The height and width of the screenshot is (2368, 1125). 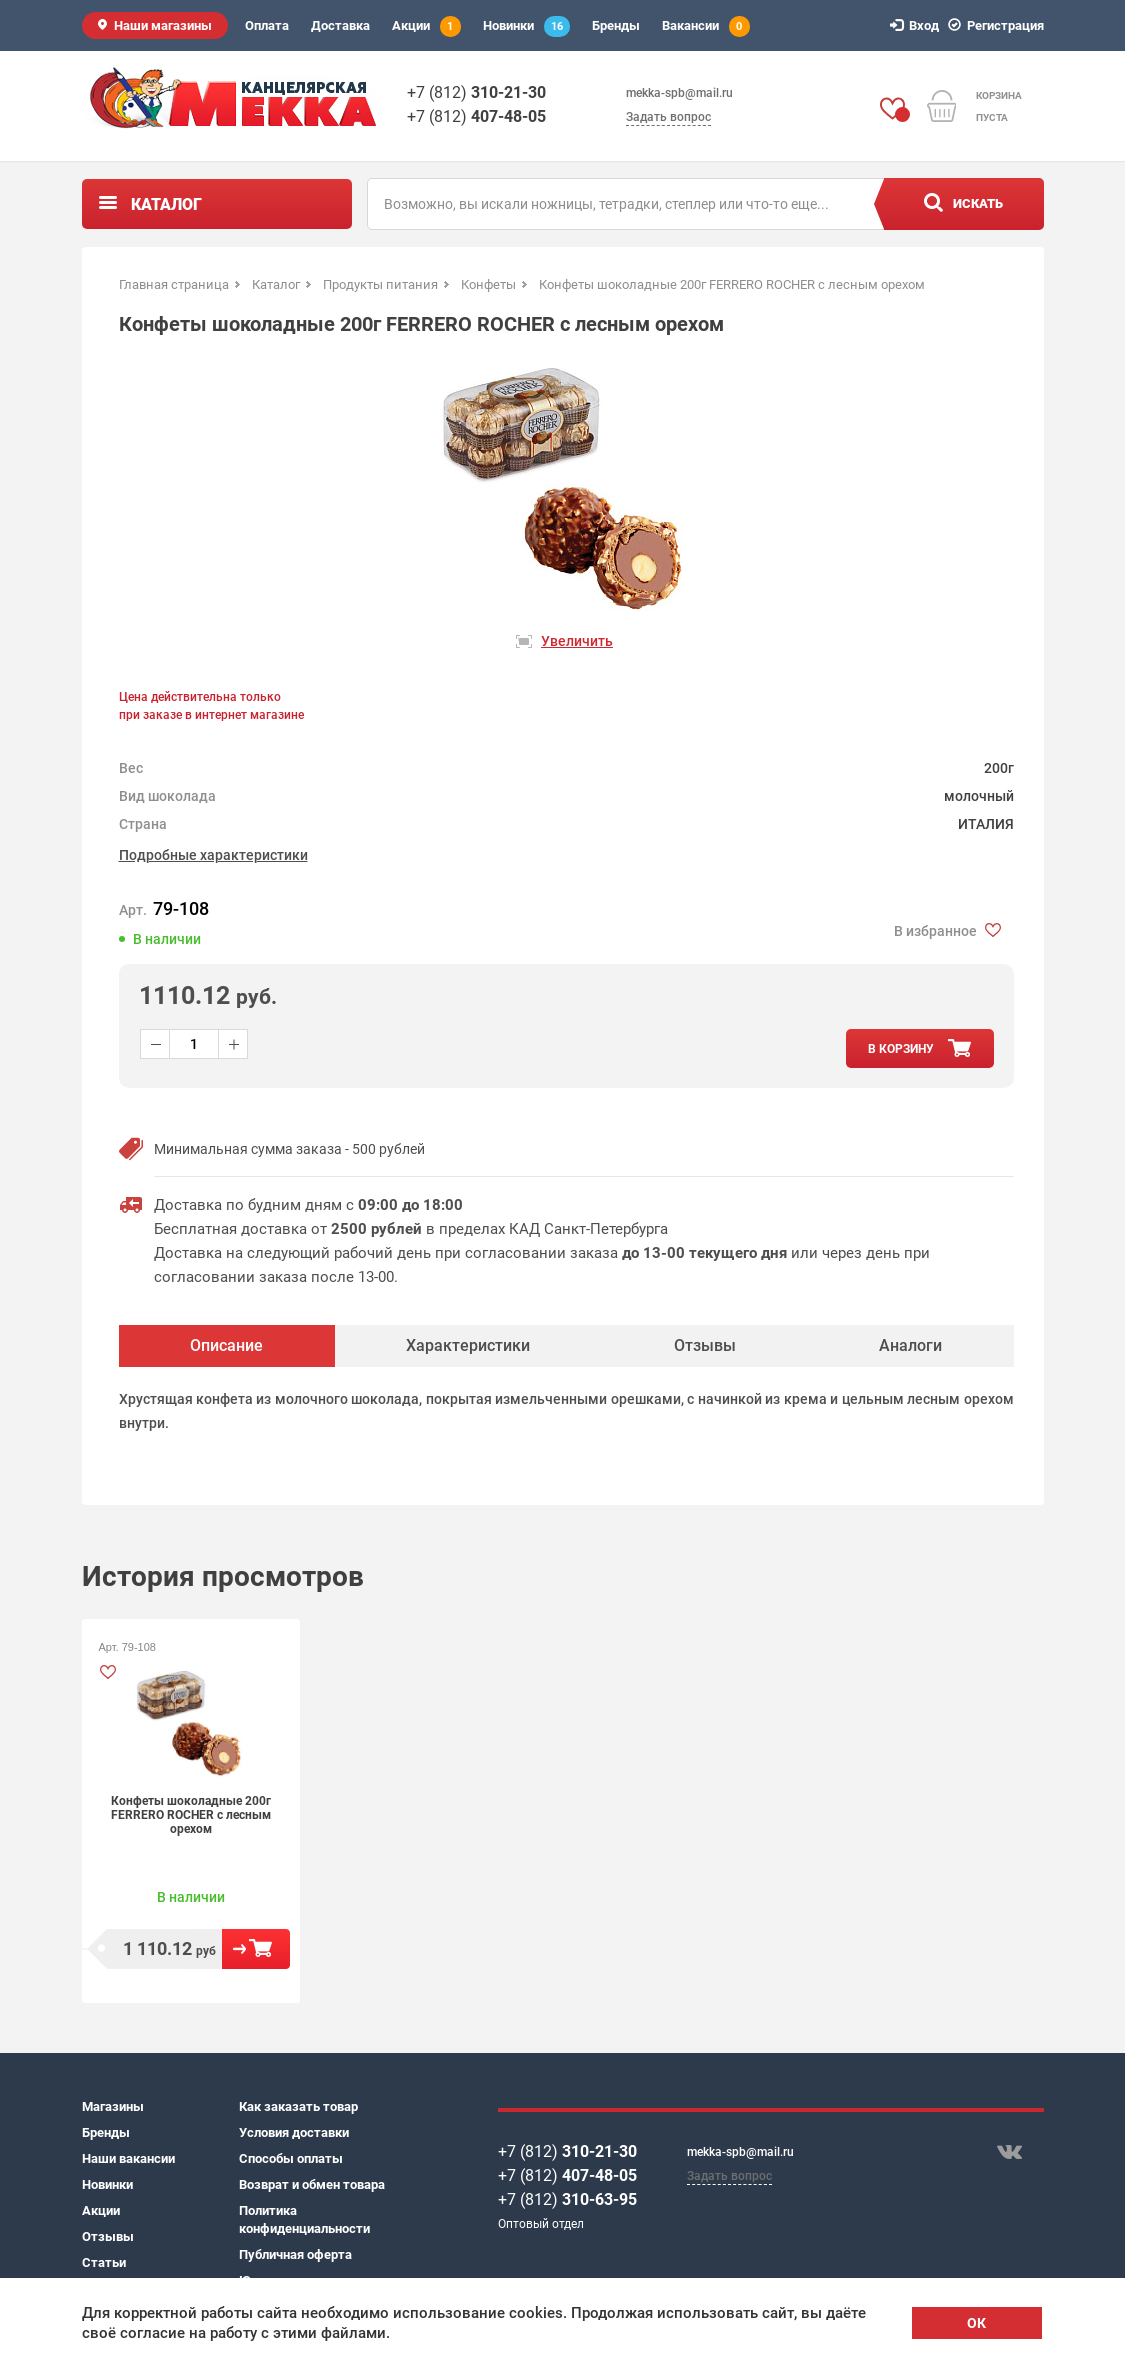 I want to click on Каталог, so click(x=166, y=204).